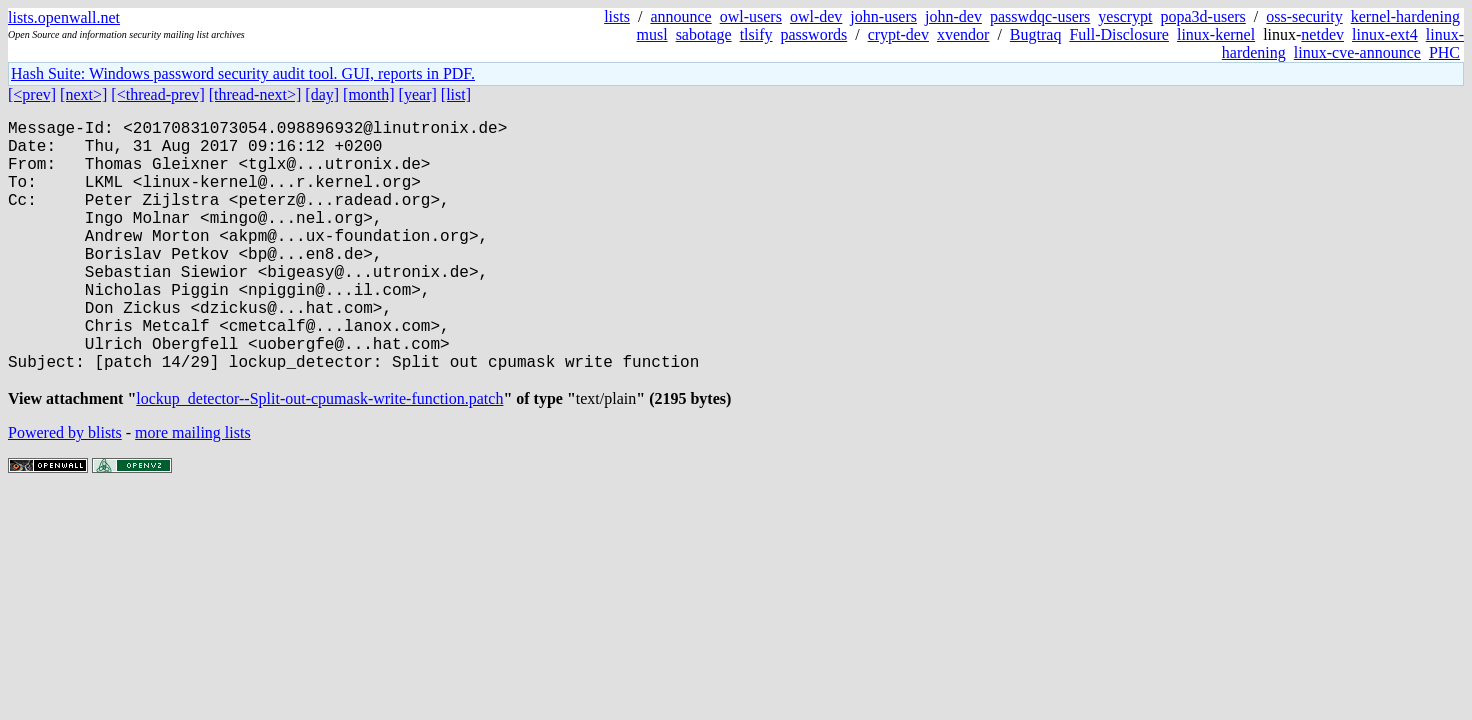 The width and height of the screenshot is (1472, 720). Describe the element at coordinates (814, 34) in the screenshot. I see `passwords` at that location.